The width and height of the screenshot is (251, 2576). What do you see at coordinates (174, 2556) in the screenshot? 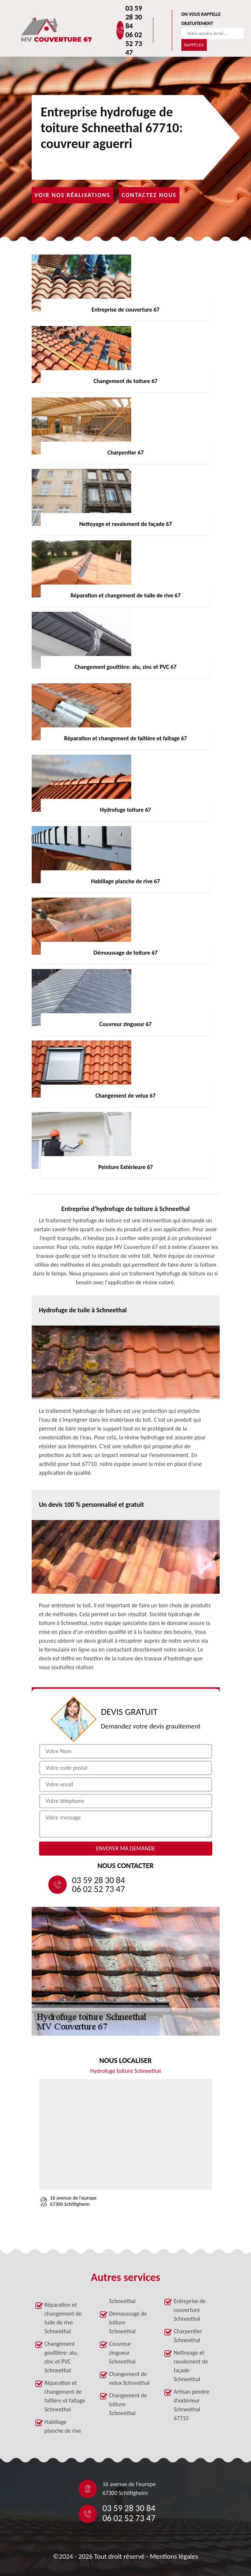
I see `Mentions légales` at bounding box center [174, 2556].